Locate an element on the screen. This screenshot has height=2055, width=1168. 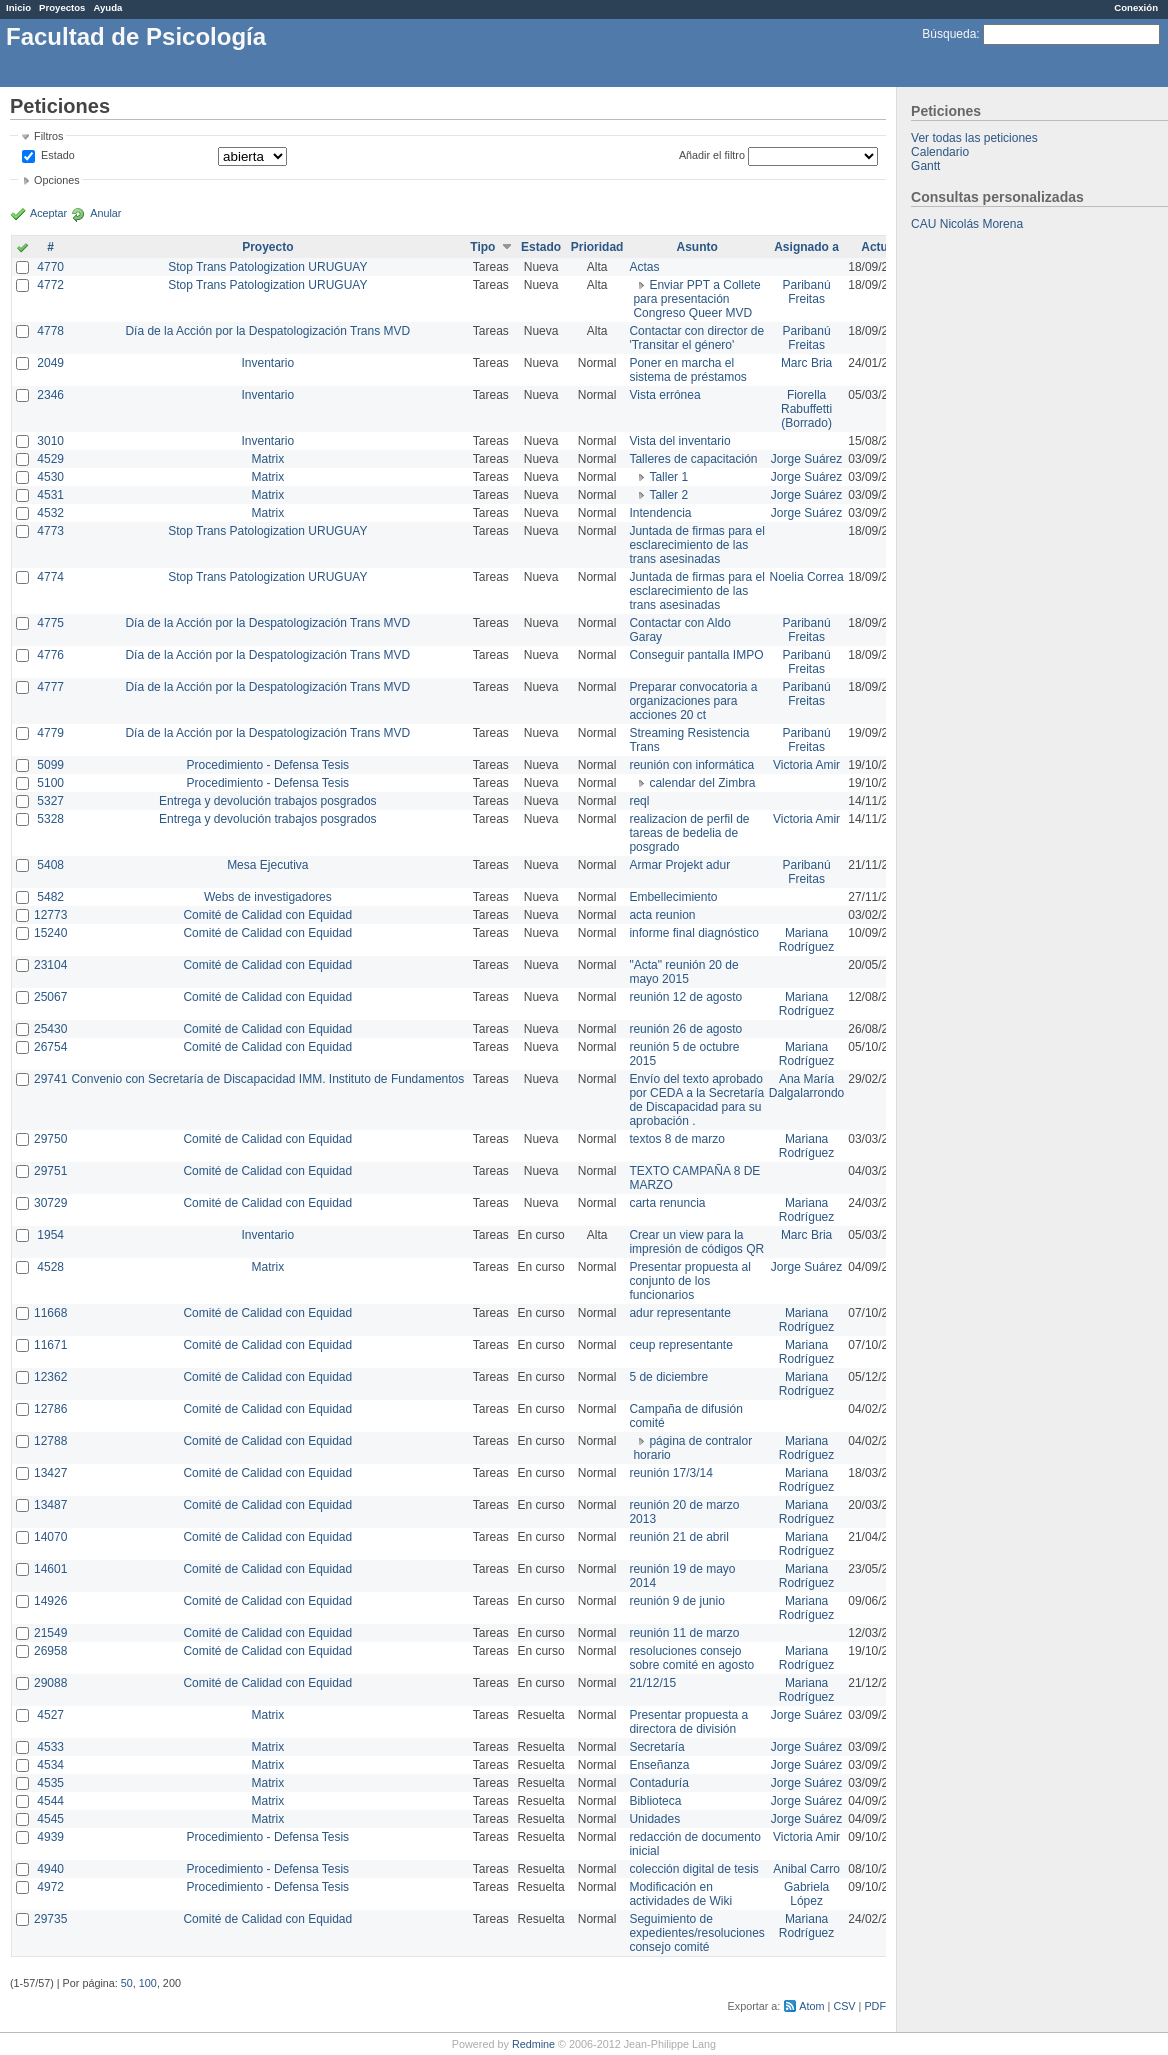
50 is located at coordinates (127, 1983).